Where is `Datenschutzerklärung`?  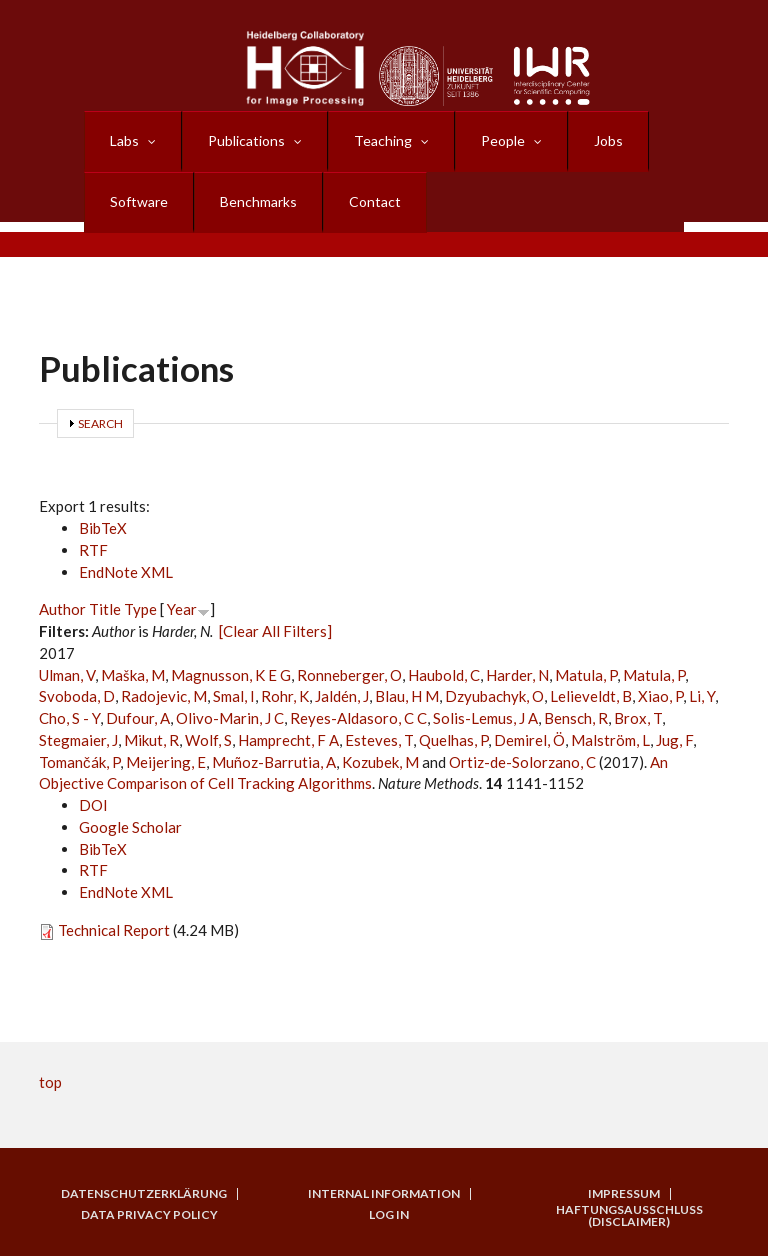 Datenschutzerklärung is located at coordinates (144, 1194).